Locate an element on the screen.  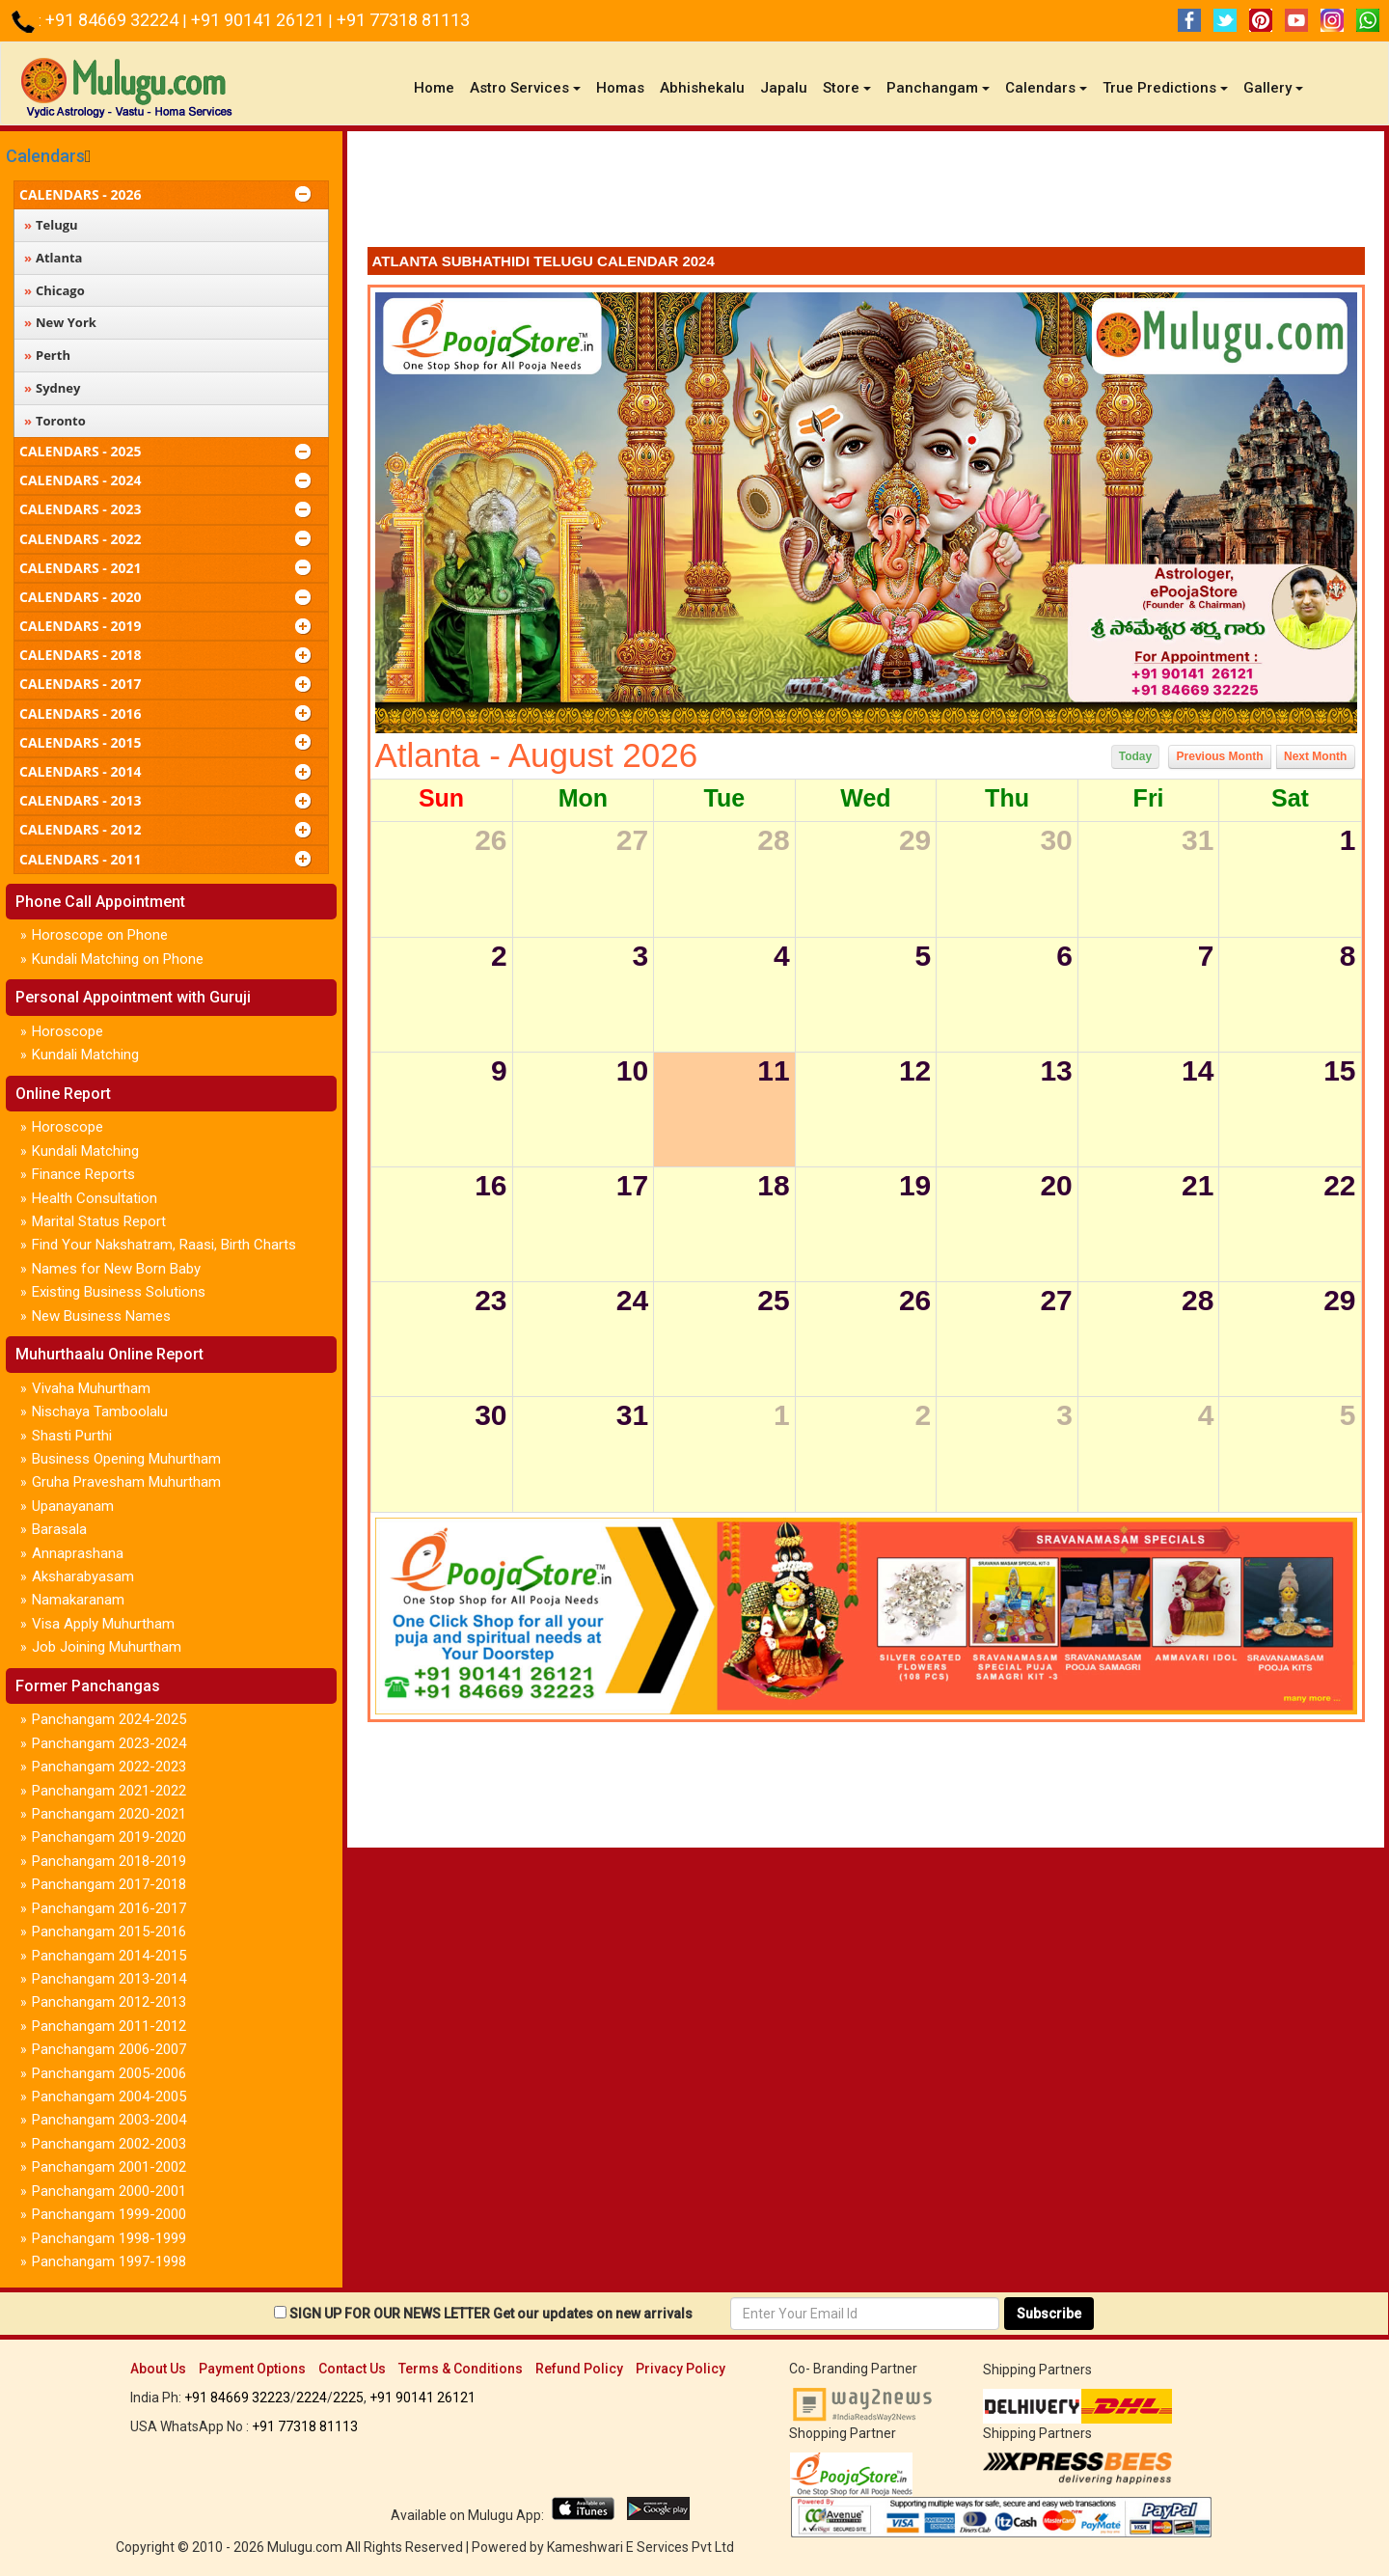
Payment Options is located at coordinates (252, 2368).